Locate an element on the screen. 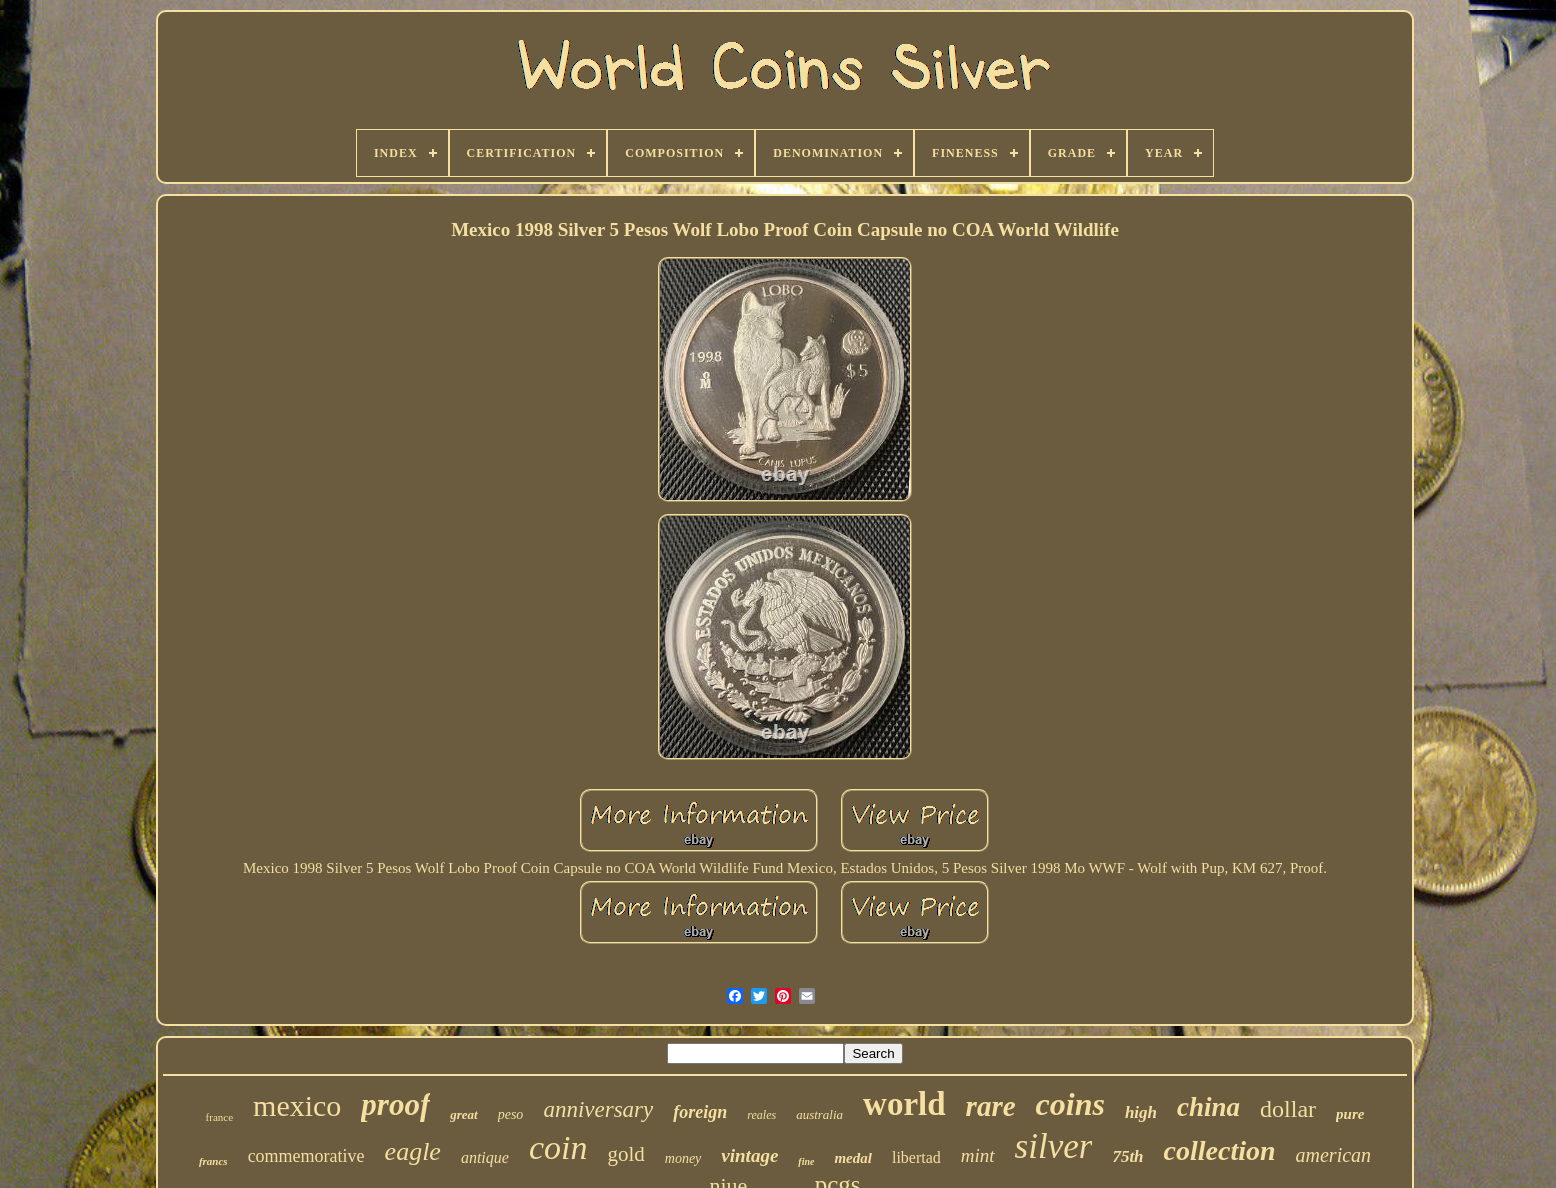  vintage is located at coordinates (749, 1155).